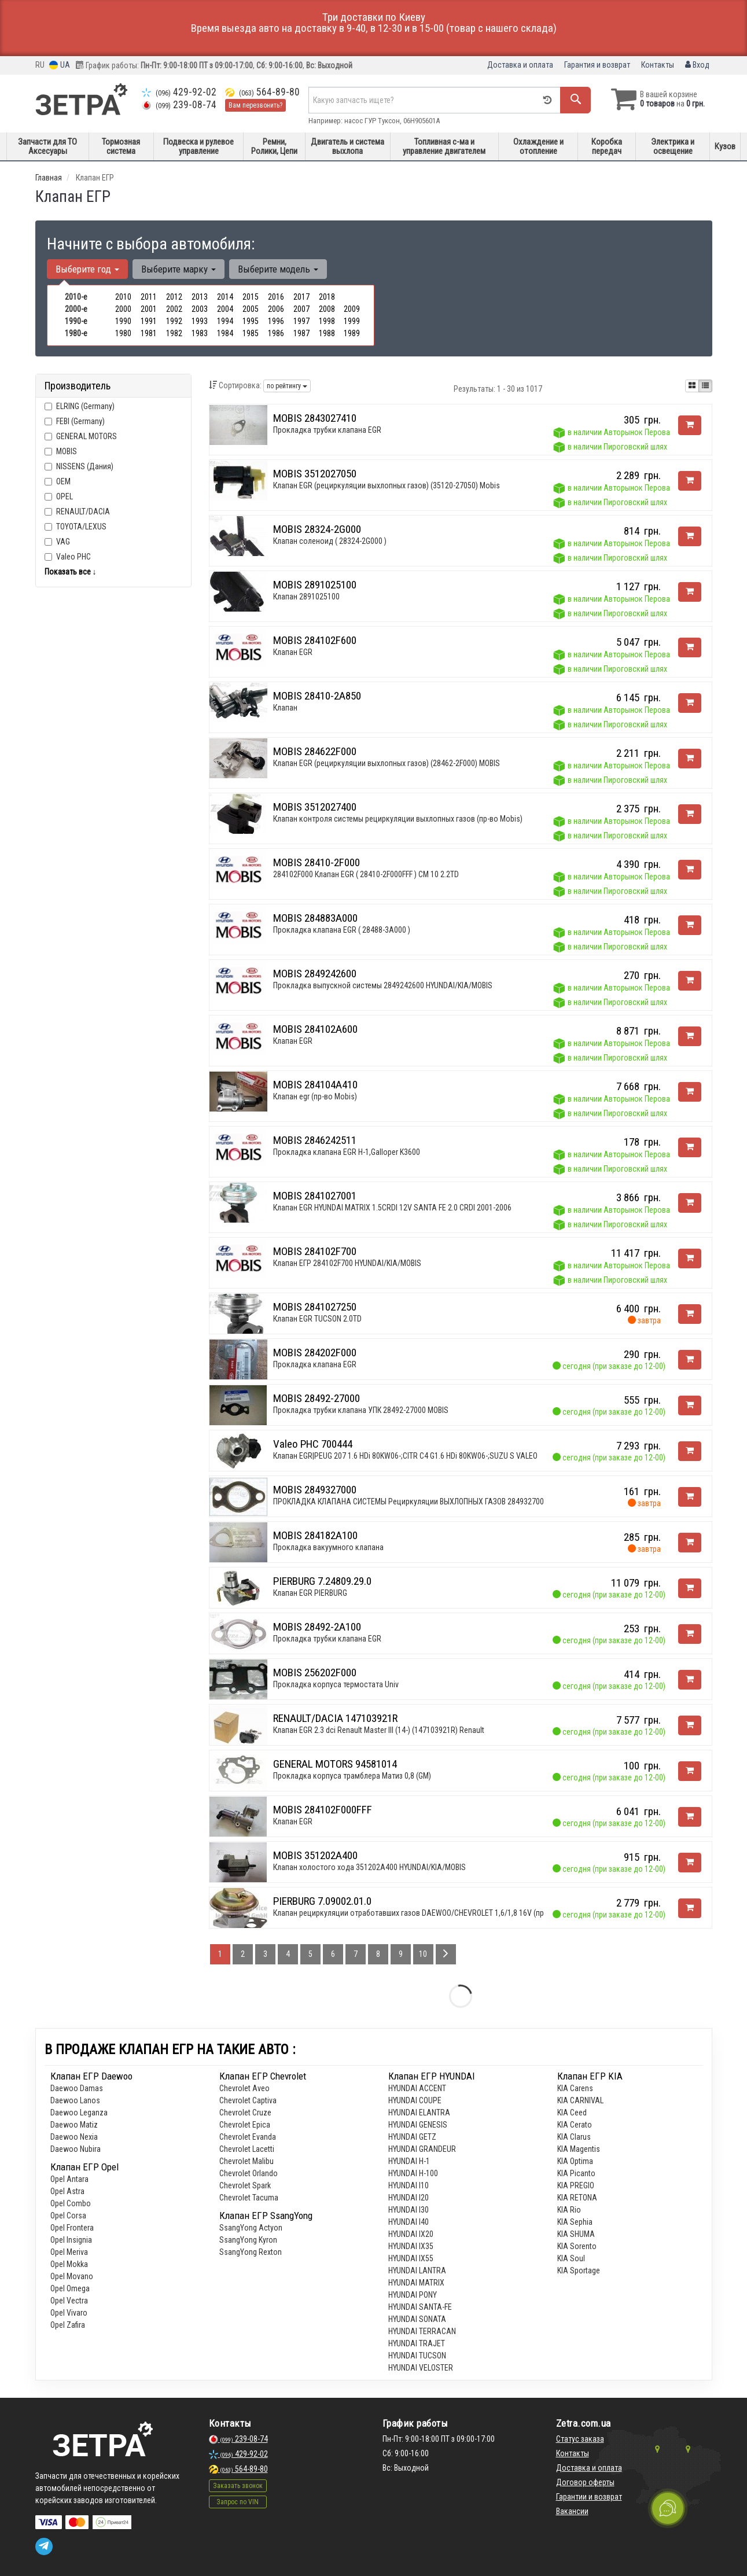 This screenshot has width=747, height=2576. What do you see at coordinates (248, 2100) in the screenshot?
I see `Chevrolet Captiva` at bounding box center [248, 2100].